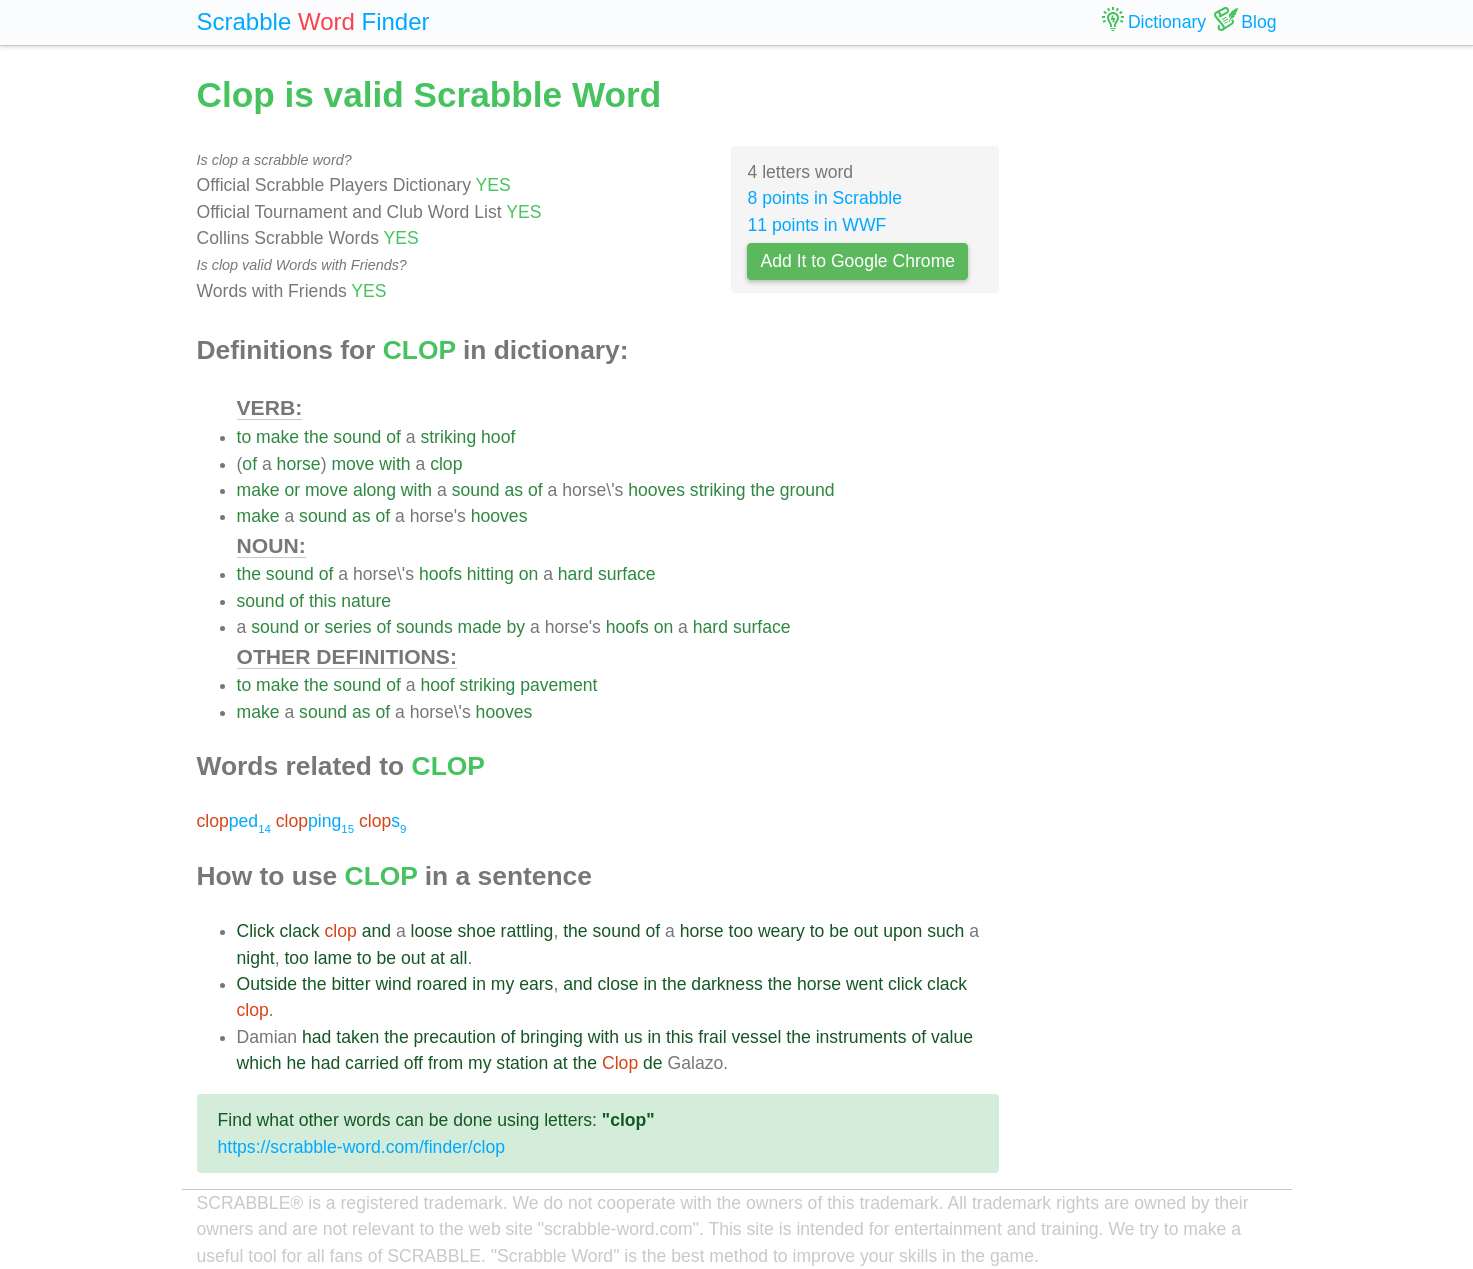 This screenshot has width=1473, height=1269. What do you see at coordinates (477, 931) in the screenshot?
I see `shoe` at bounding box center [477, 931].